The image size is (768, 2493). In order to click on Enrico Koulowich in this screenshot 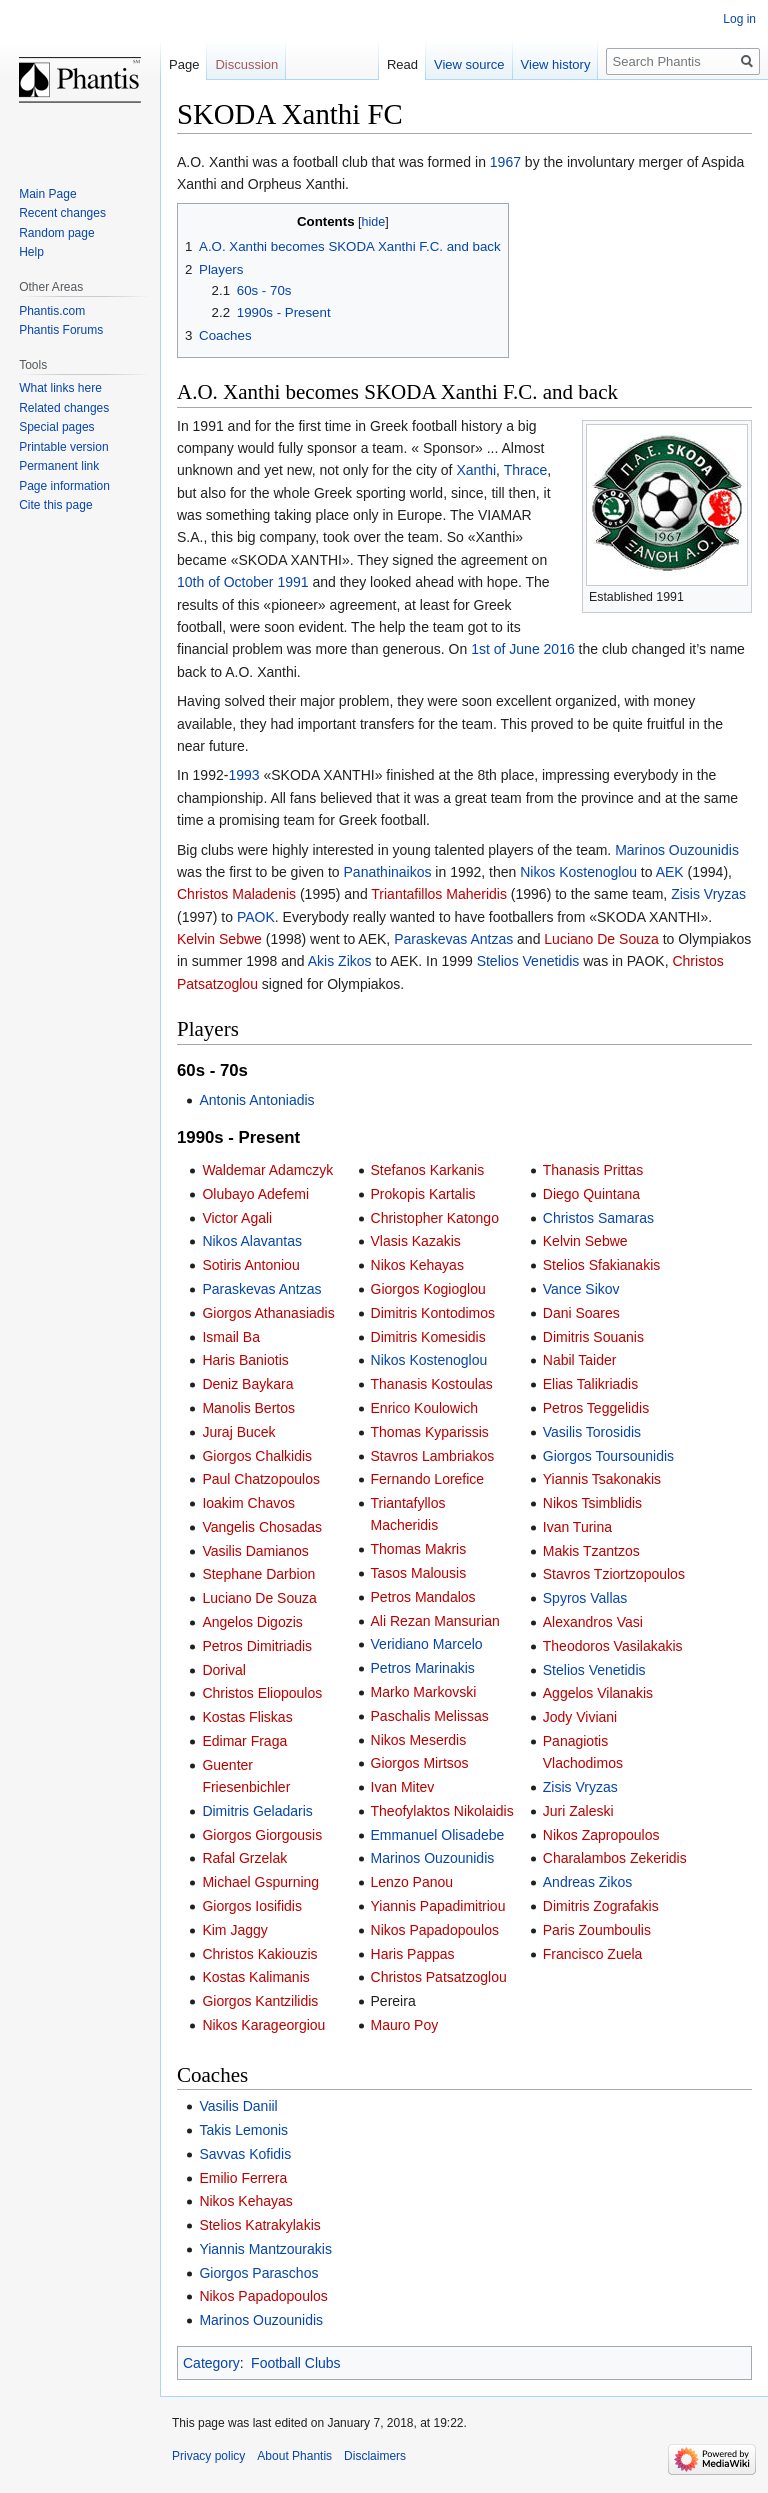, I will do `click(424, 1408)`.